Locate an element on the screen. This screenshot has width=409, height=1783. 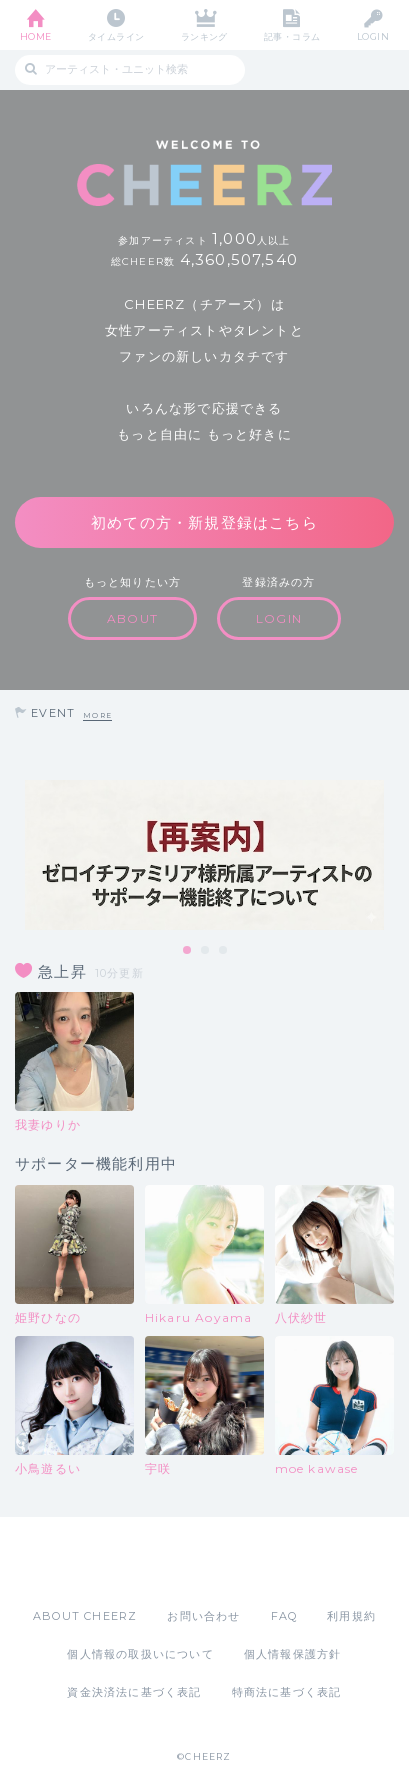
FAQ is located at coordinates (284, 1616).